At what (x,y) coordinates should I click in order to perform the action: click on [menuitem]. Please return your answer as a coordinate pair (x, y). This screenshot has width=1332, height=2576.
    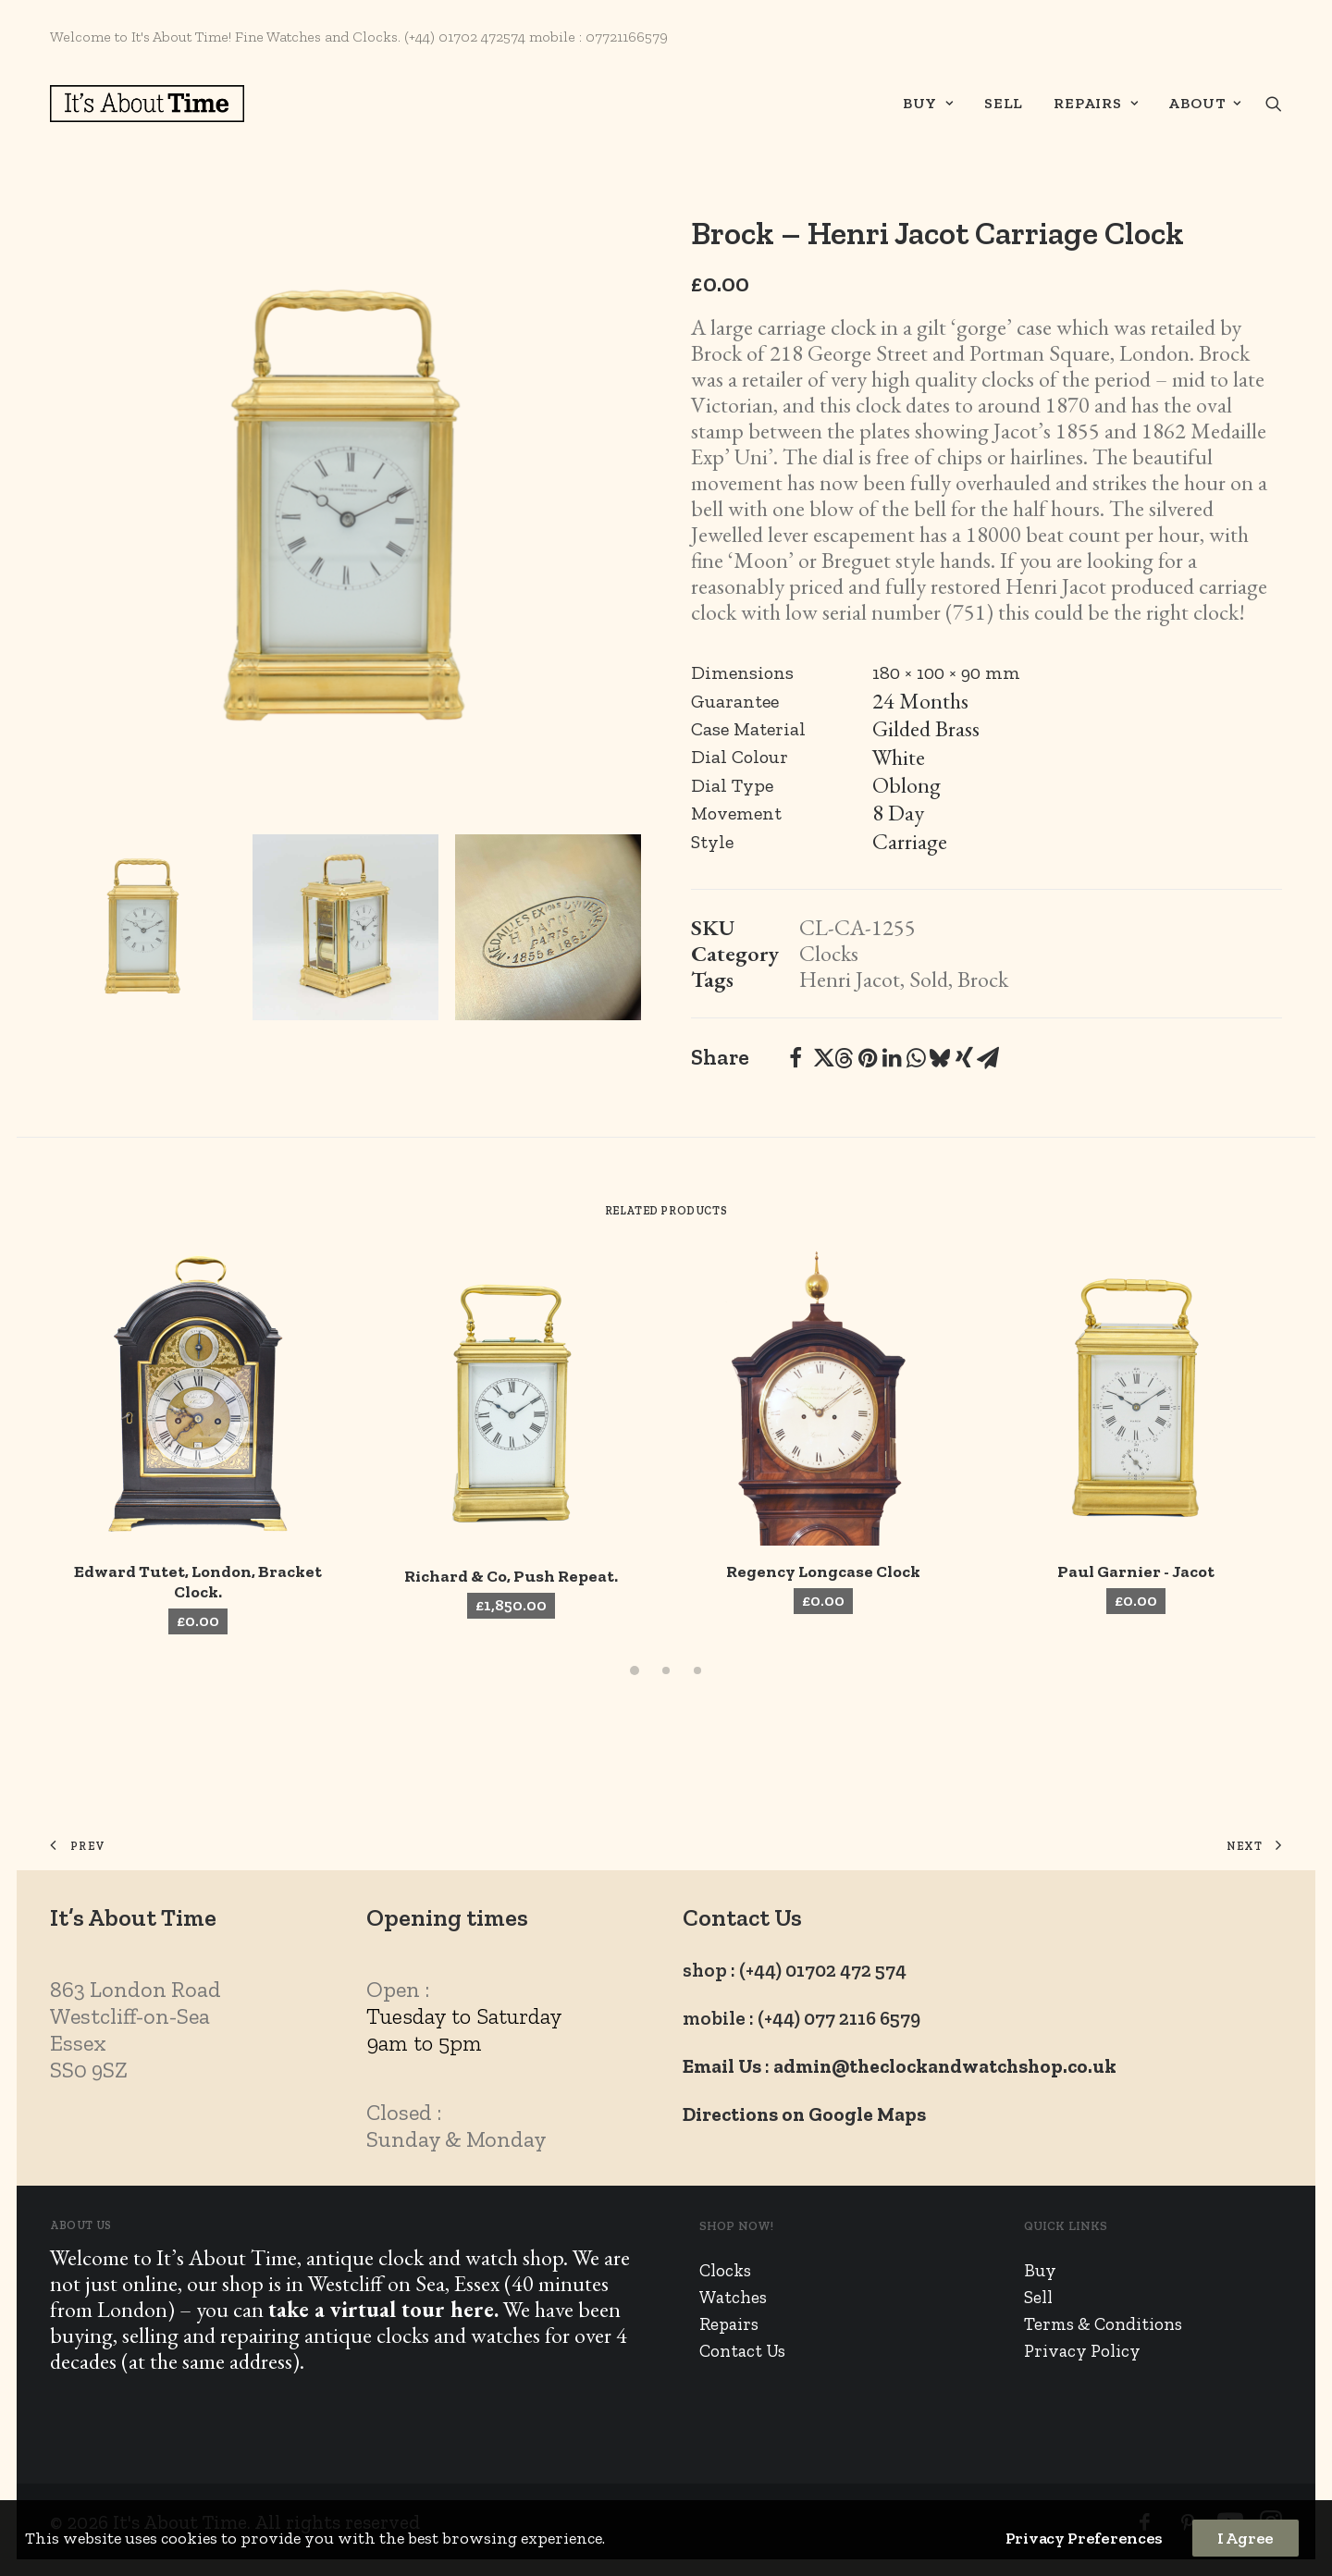
    Looking at the image, I should click on (928, 103).